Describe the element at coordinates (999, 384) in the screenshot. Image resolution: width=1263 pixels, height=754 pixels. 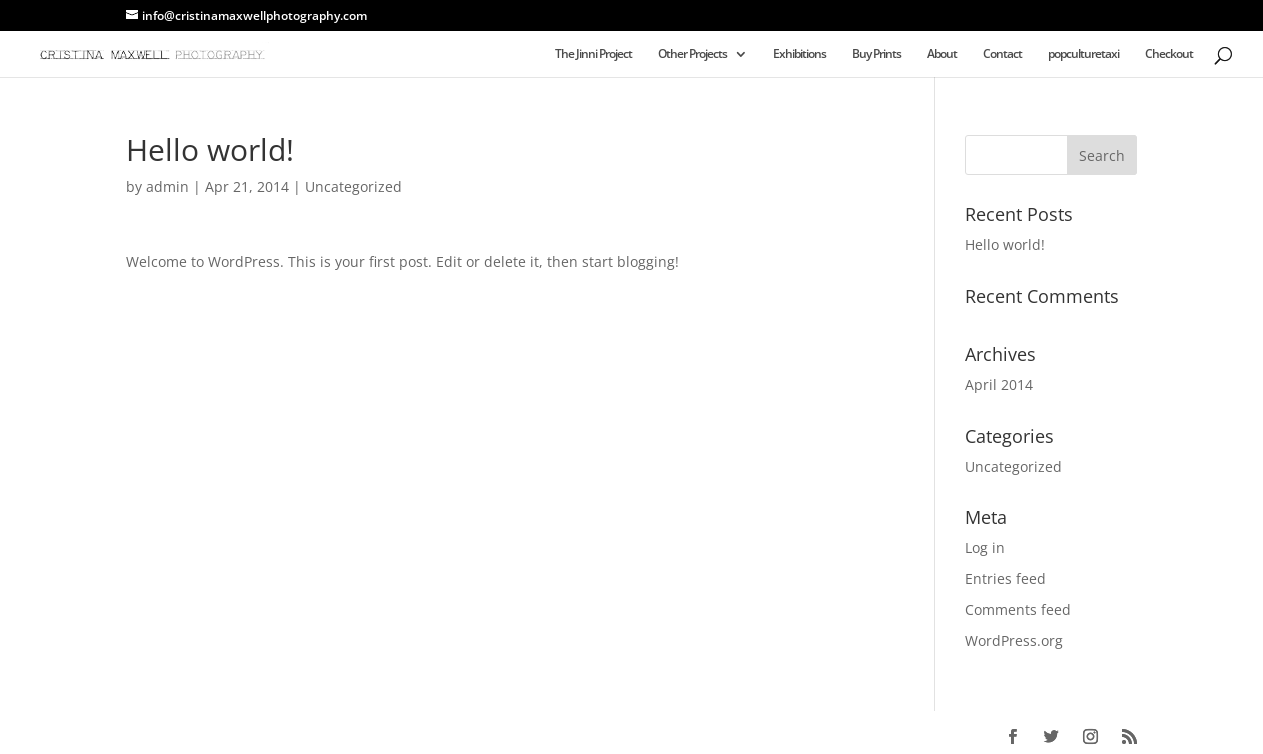
I see `April 2014` at that location.